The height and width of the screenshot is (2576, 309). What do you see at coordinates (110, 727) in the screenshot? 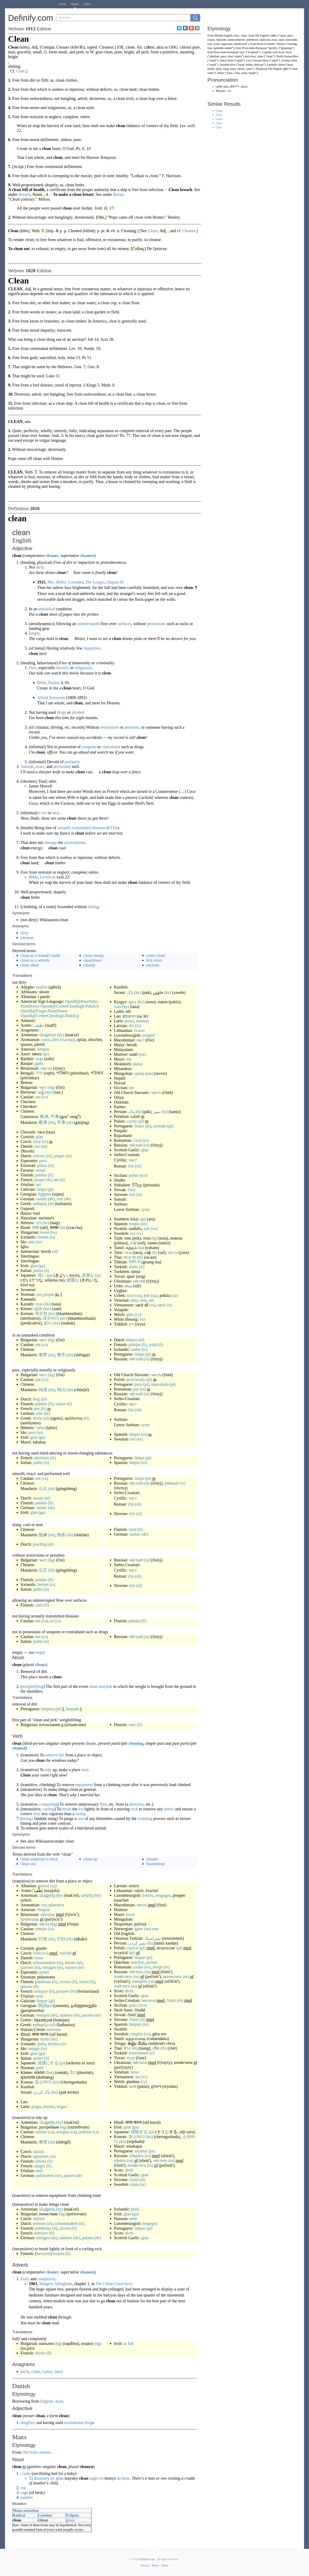
I see `restrictions` at bounding box center [110, 727].